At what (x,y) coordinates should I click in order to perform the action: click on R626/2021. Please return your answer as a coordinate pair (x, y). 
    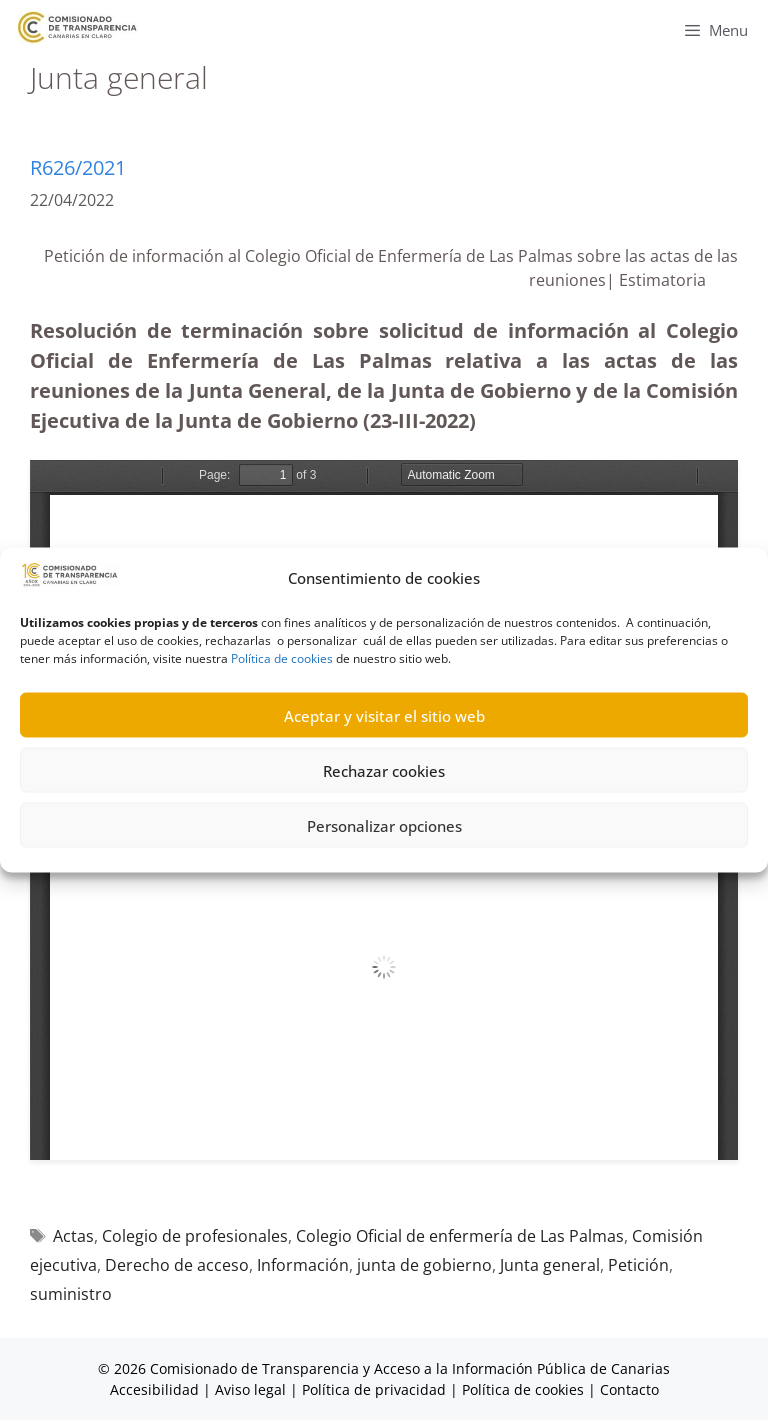
    Looking at the image, I should click on (78, 167).